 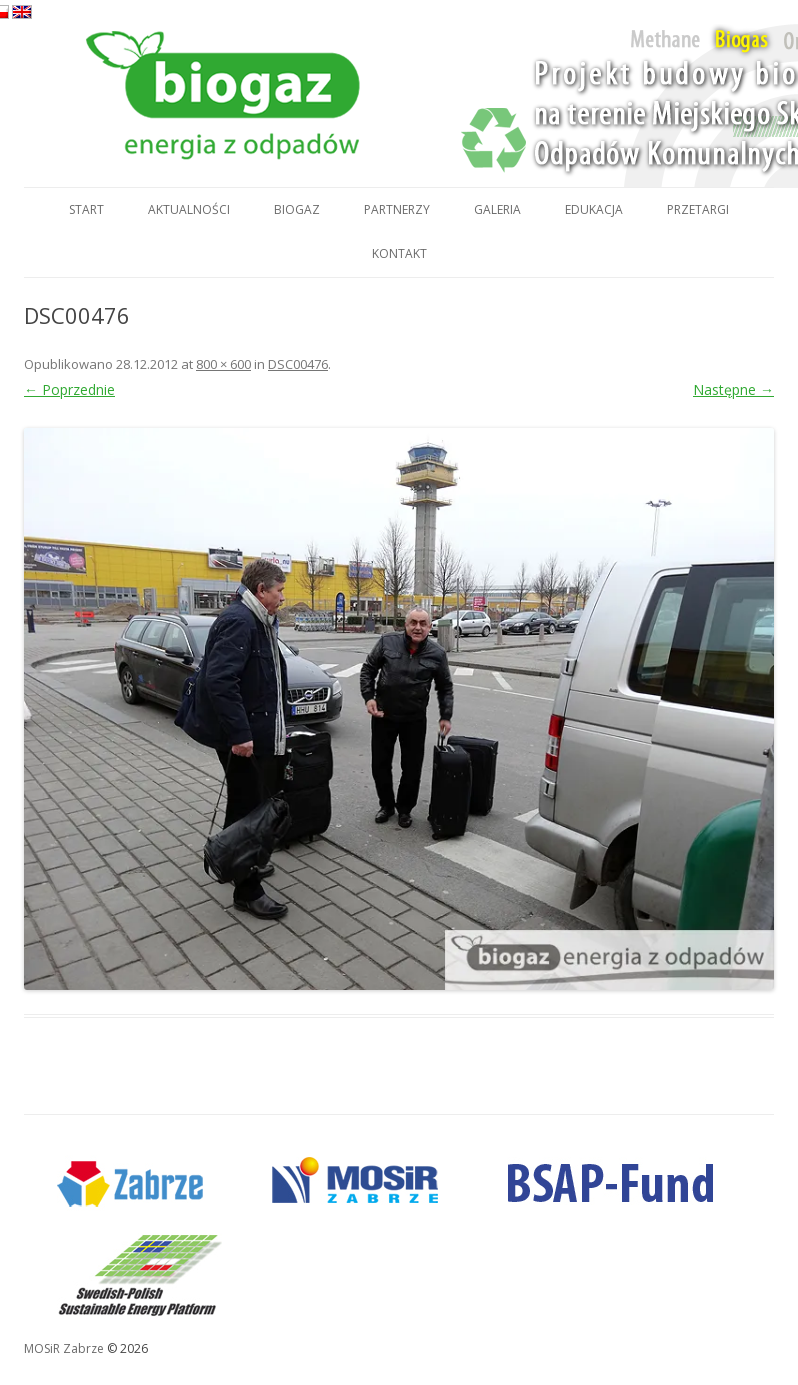 What do you see at coordinates (297, 209) in the screenshot?
I see `Biogaz` at bounding box center [297, 209].